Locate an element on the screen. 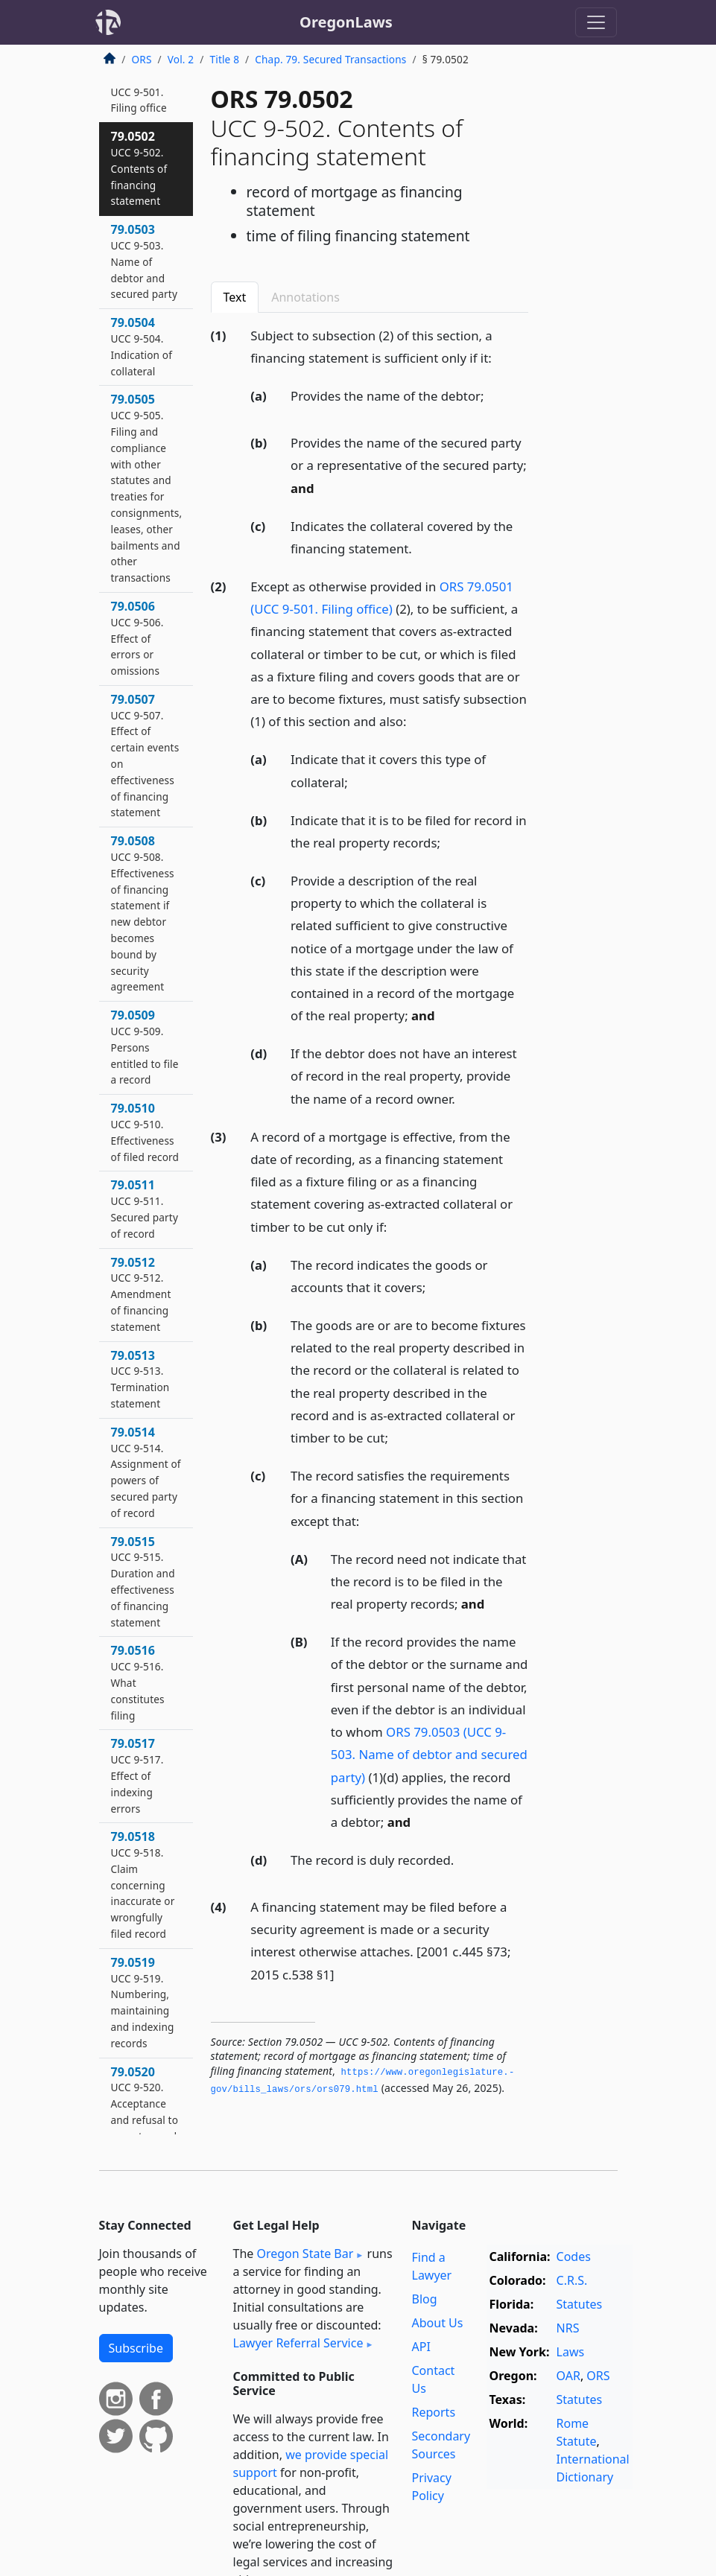 The image size is (716, 2576). 79.0512 is located at coordinates (141, 1294).